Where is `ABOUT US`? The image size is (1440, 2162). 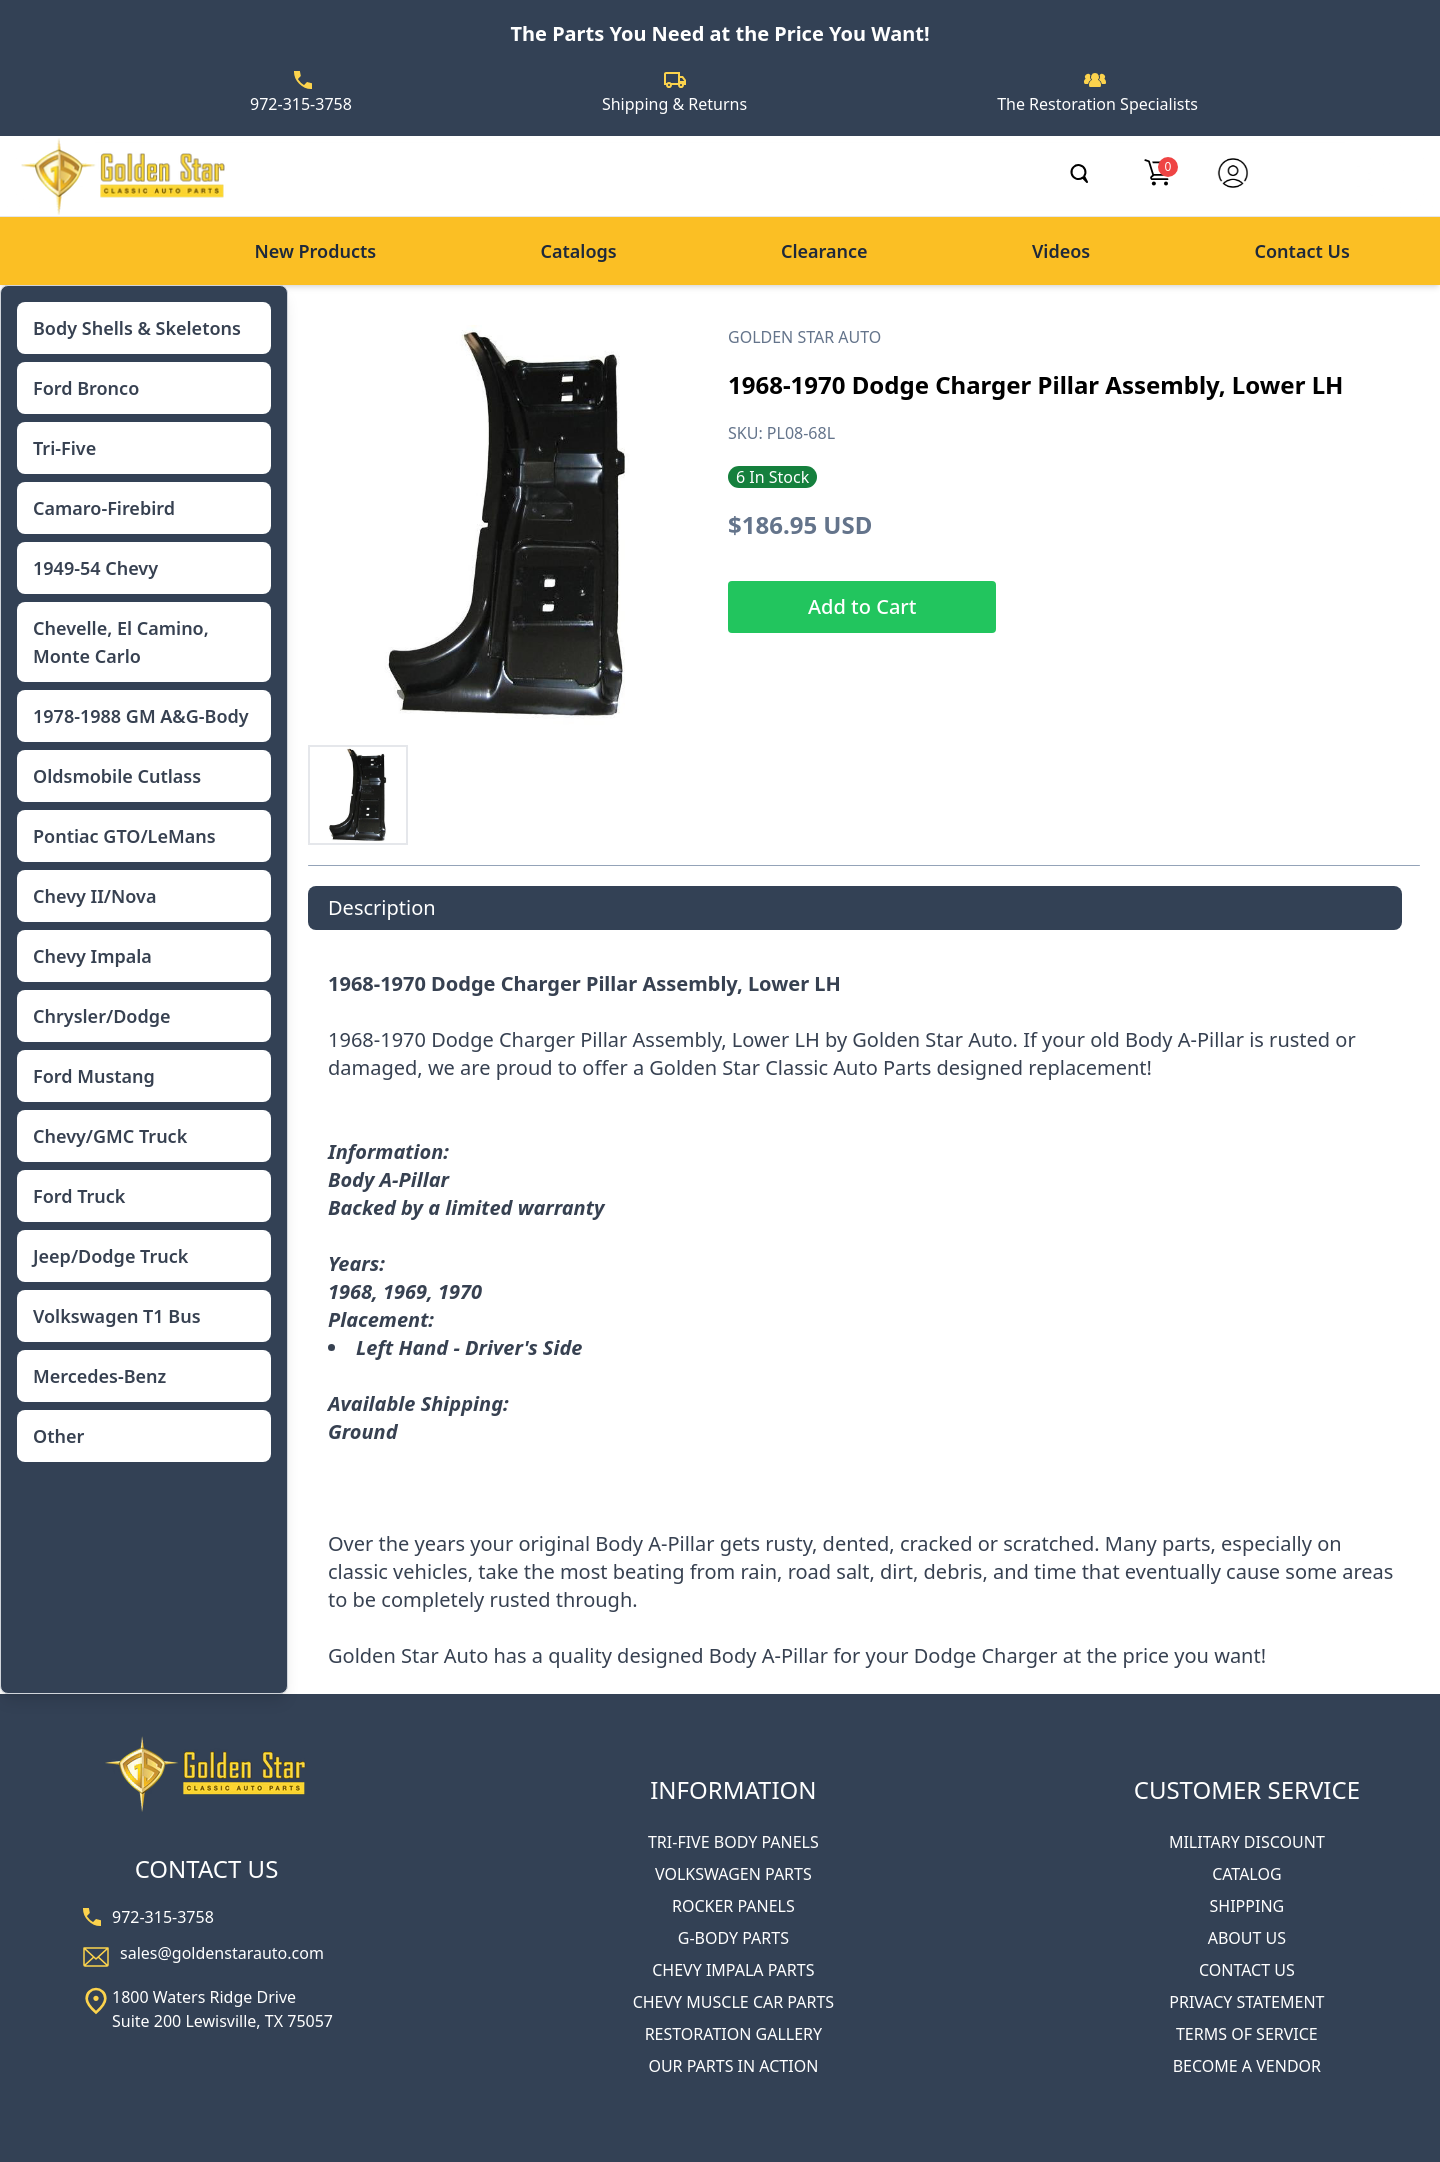
ABOUT US is located at coordinates (1247, 1938).